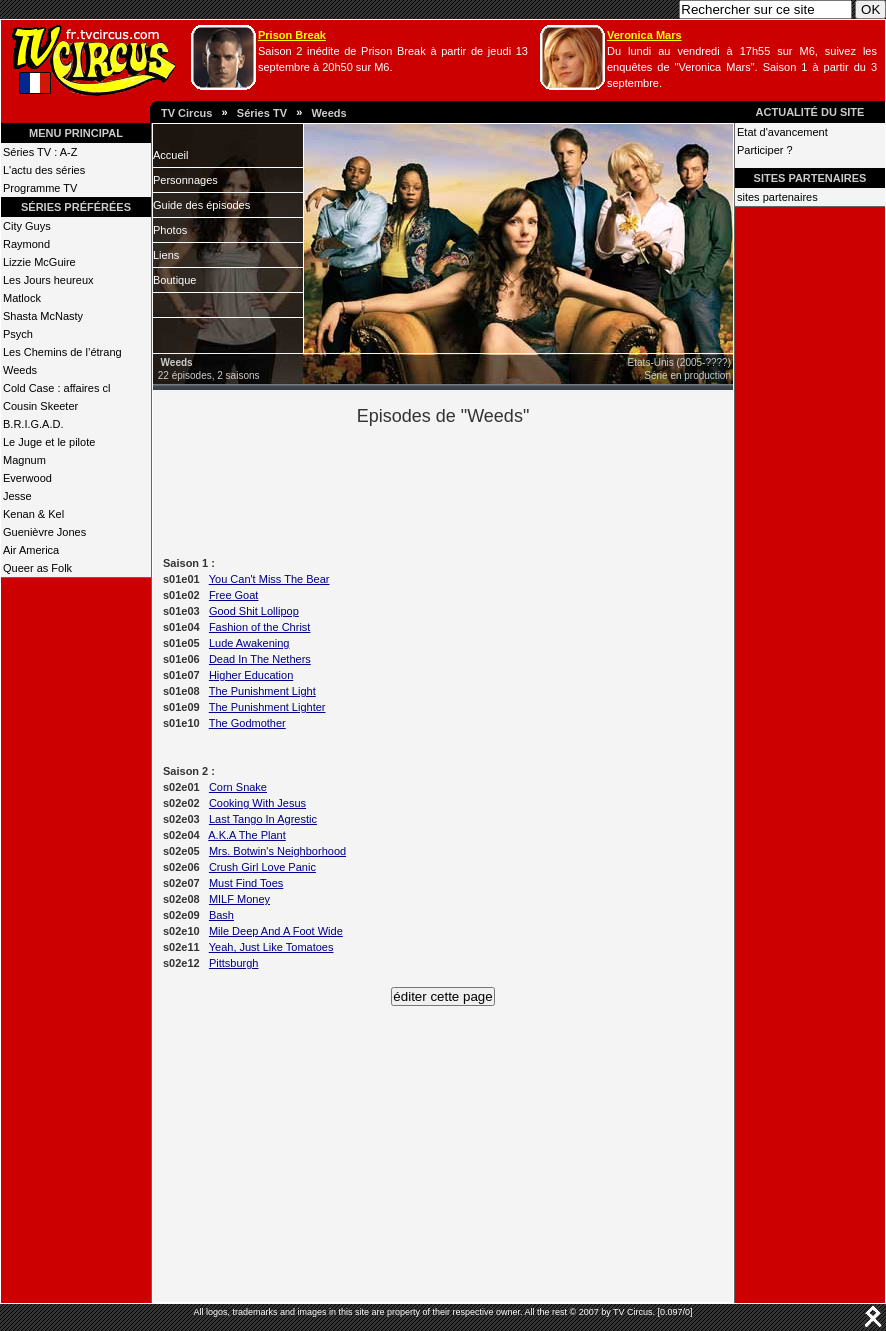 The image size is (886, 1331). What do you see at coordinates (276, 931) in the screenshot?
I see `Mile Deep And A Foot Wide` at bounding box center [276, 931].